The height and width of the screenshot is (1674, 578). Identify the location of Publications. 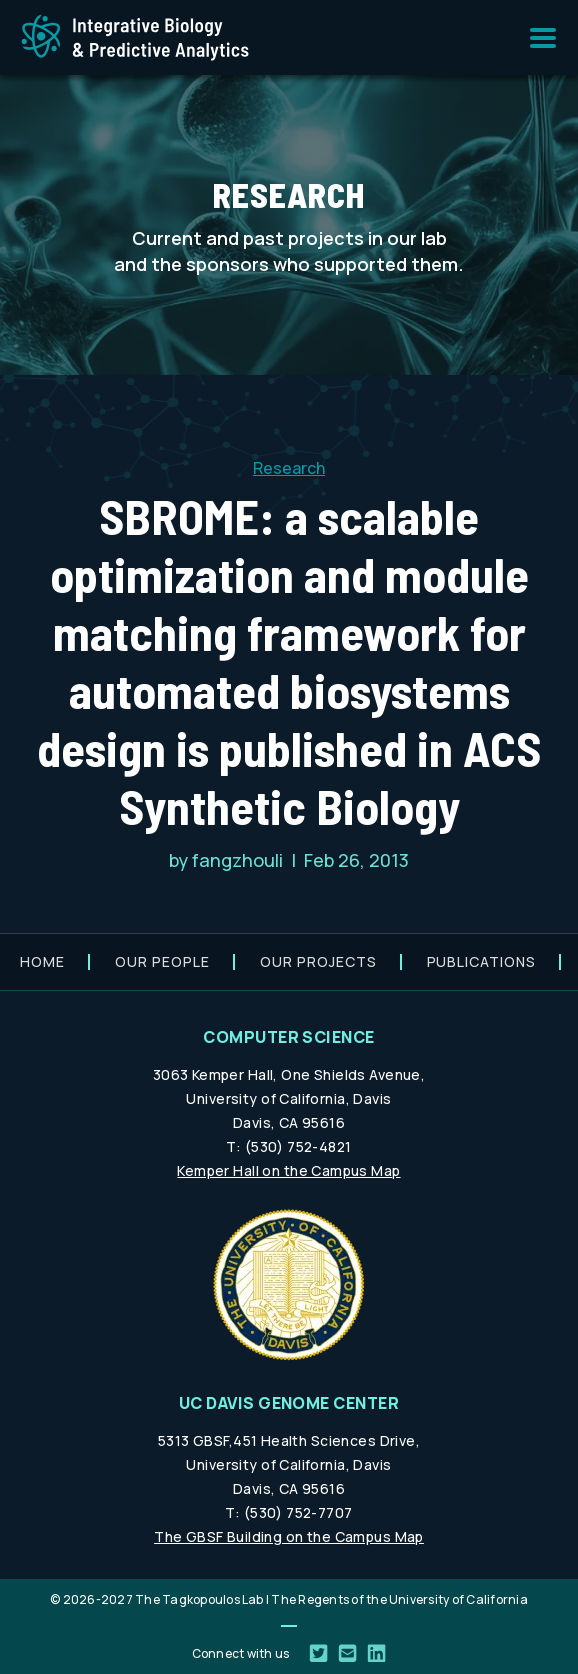
(482, 961).